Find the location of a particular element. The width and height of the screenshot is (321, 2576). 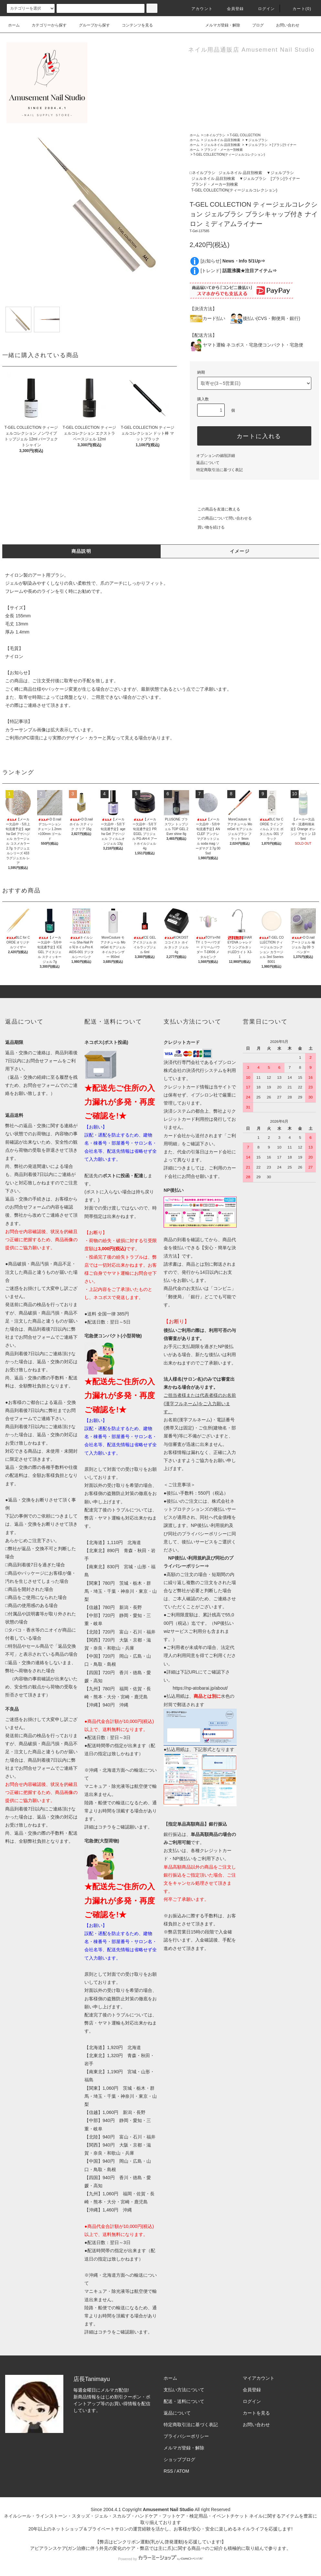

コンテンツを見る is located at coordinates (133, 25).